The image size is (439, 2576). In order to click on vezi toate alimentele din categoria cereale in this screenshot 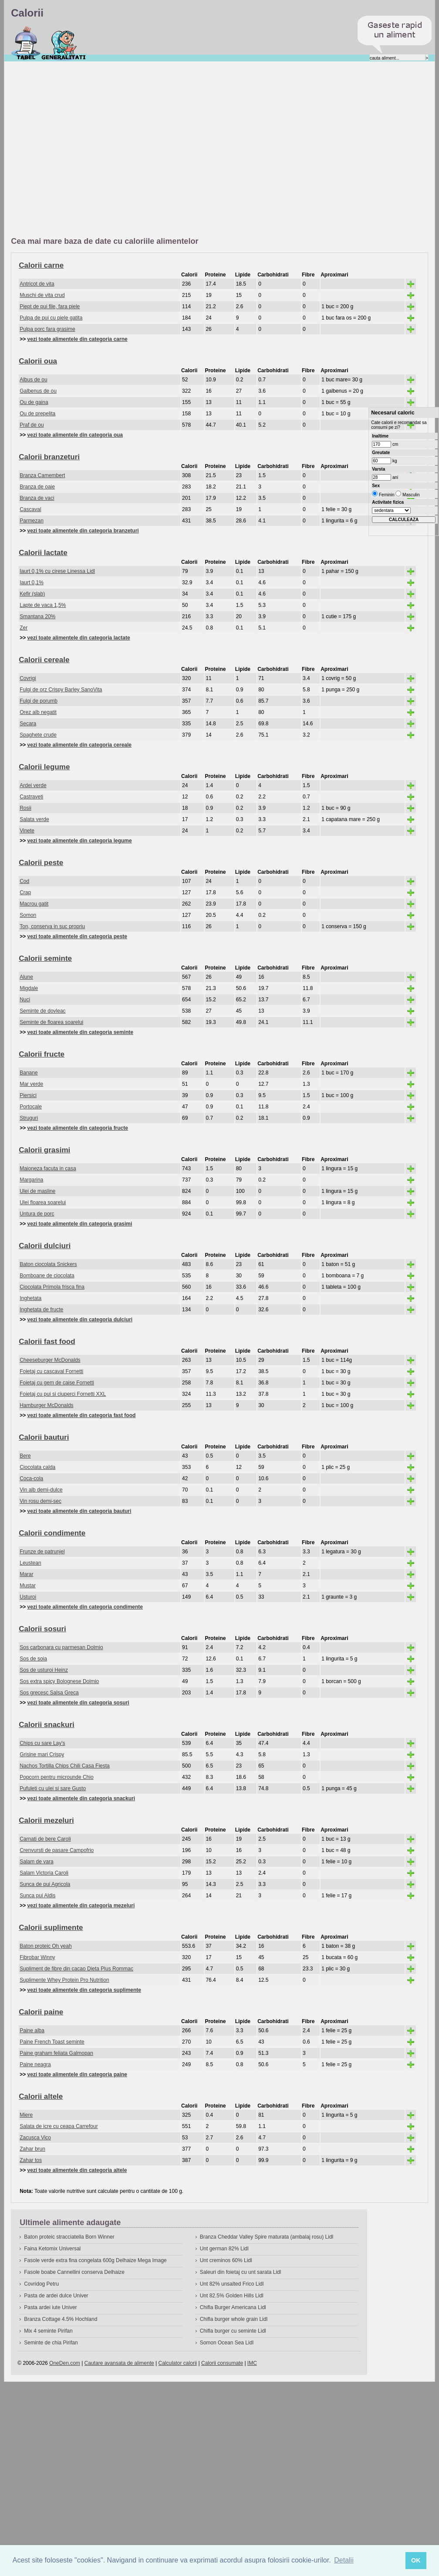, I will do `click(79, 745)`.